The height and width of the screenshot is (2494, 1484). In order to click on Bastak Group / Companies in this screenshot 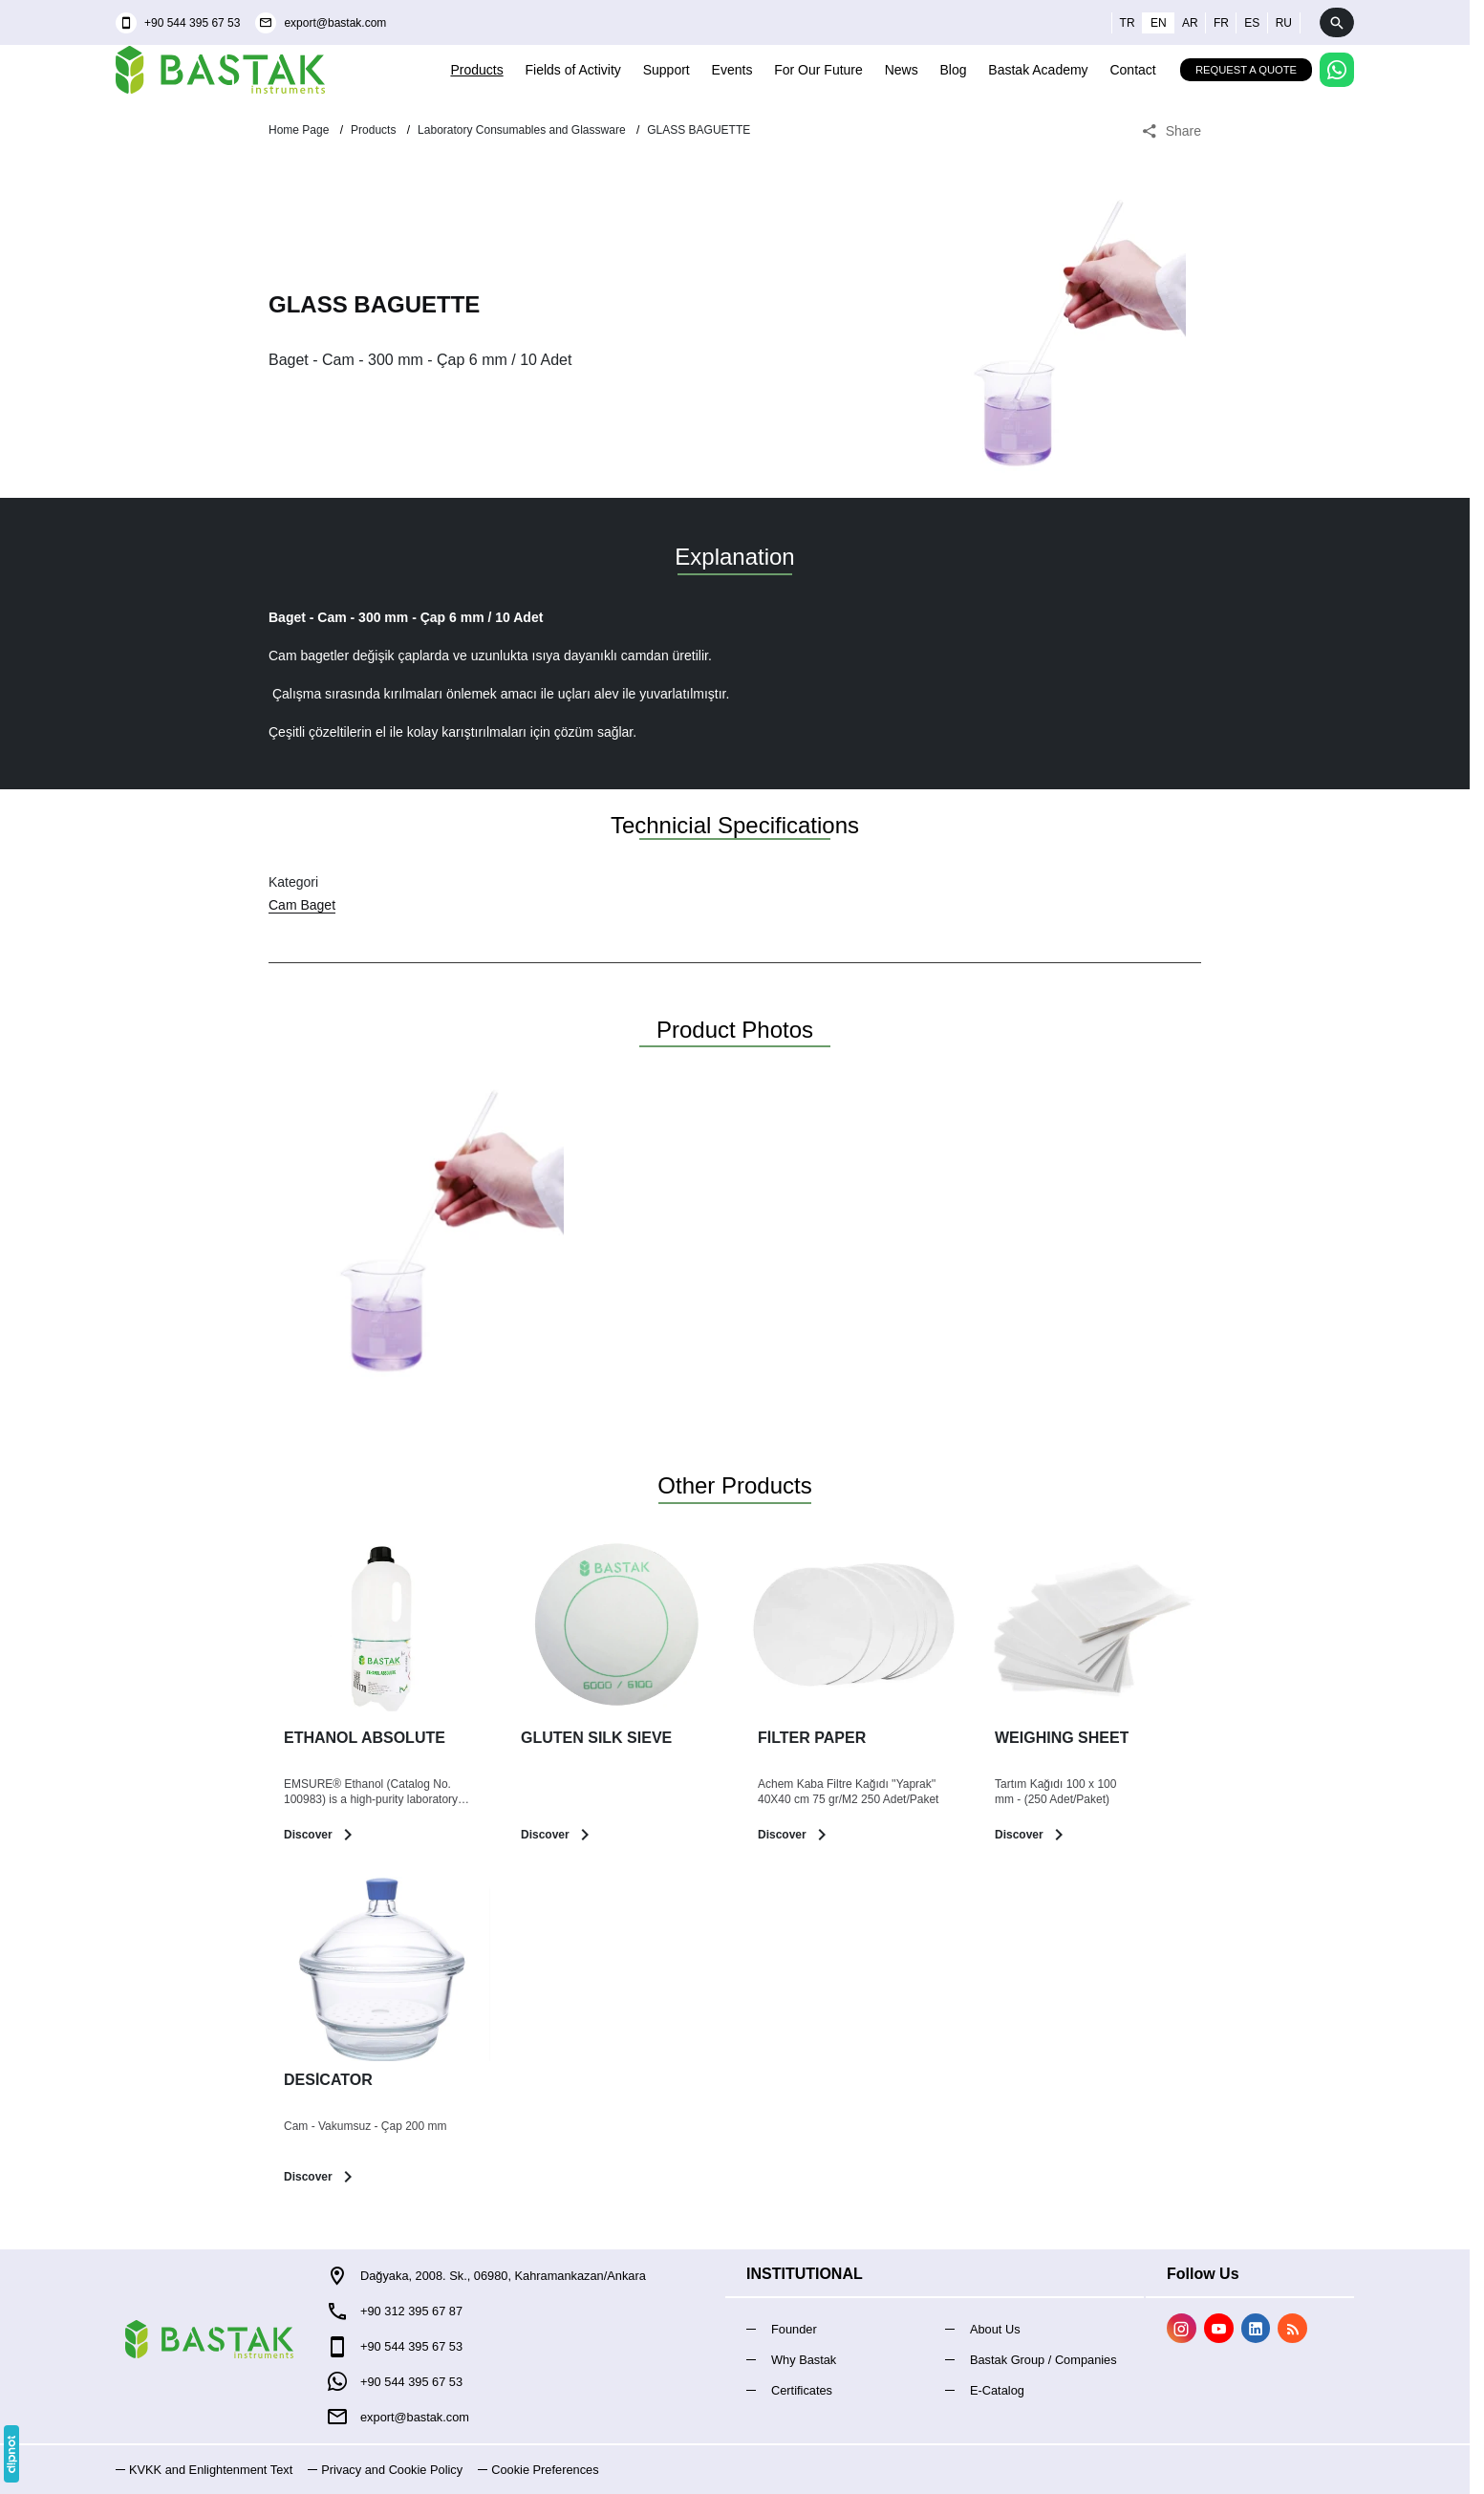, I will do `click(1043, 2360)`.